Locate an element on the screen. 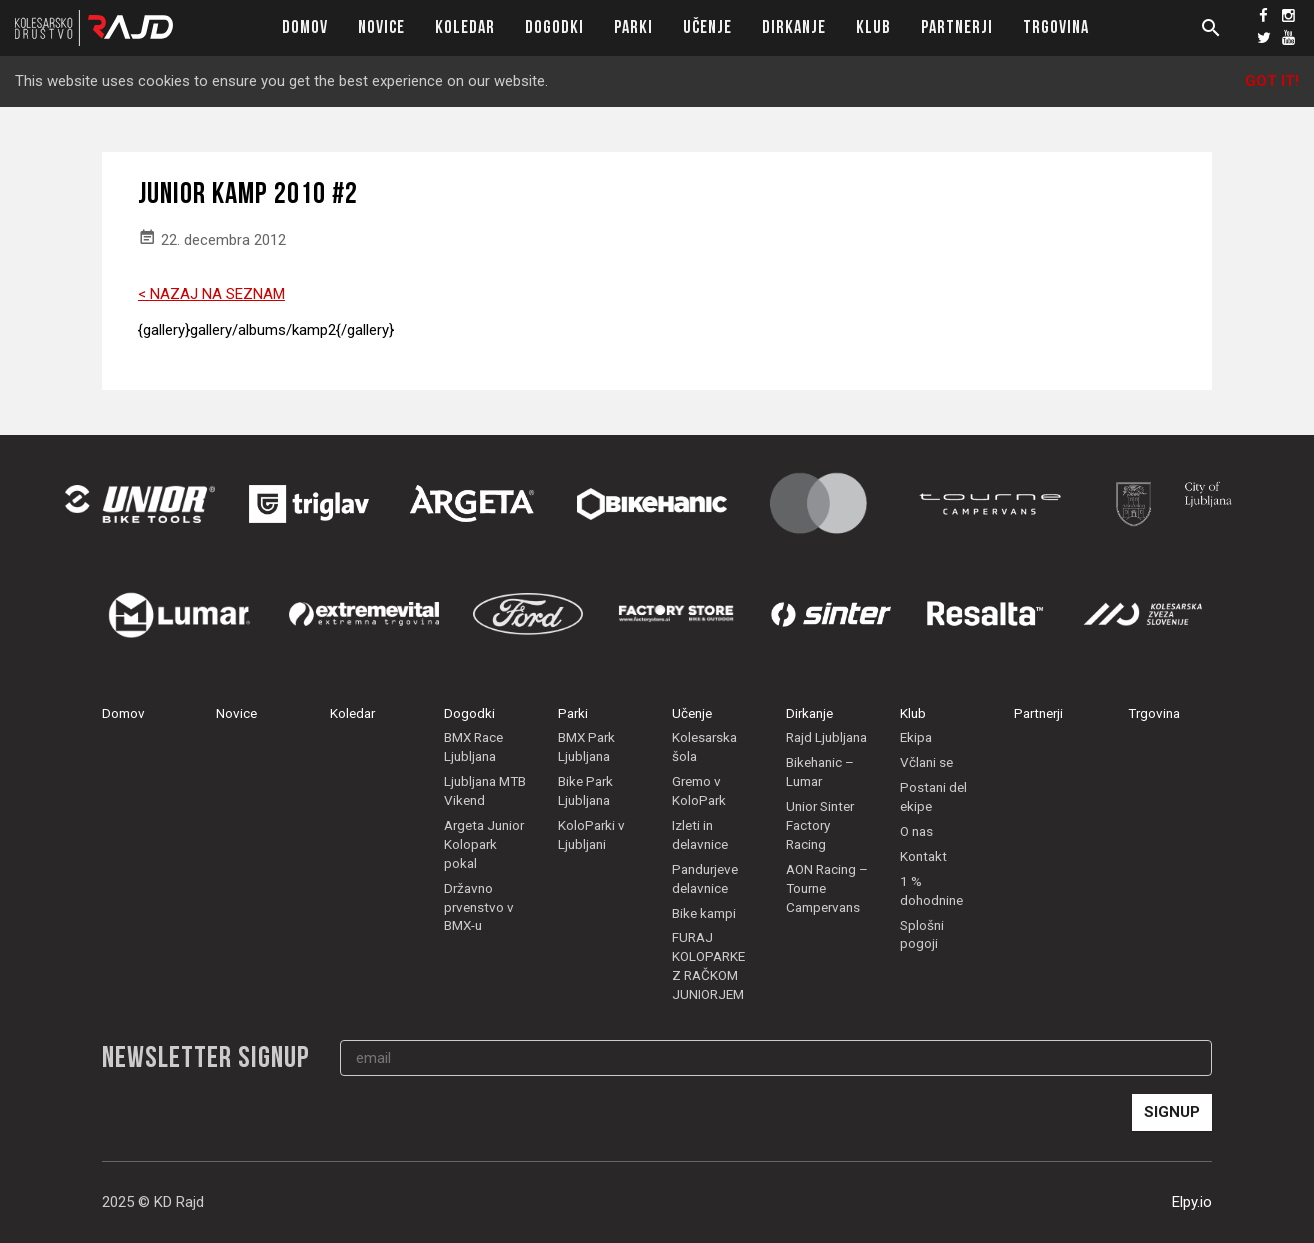 The width and height of the screenshot is (1314, 1243). AON Racing – Tourne Campervans is located at coordinates (827, 888).